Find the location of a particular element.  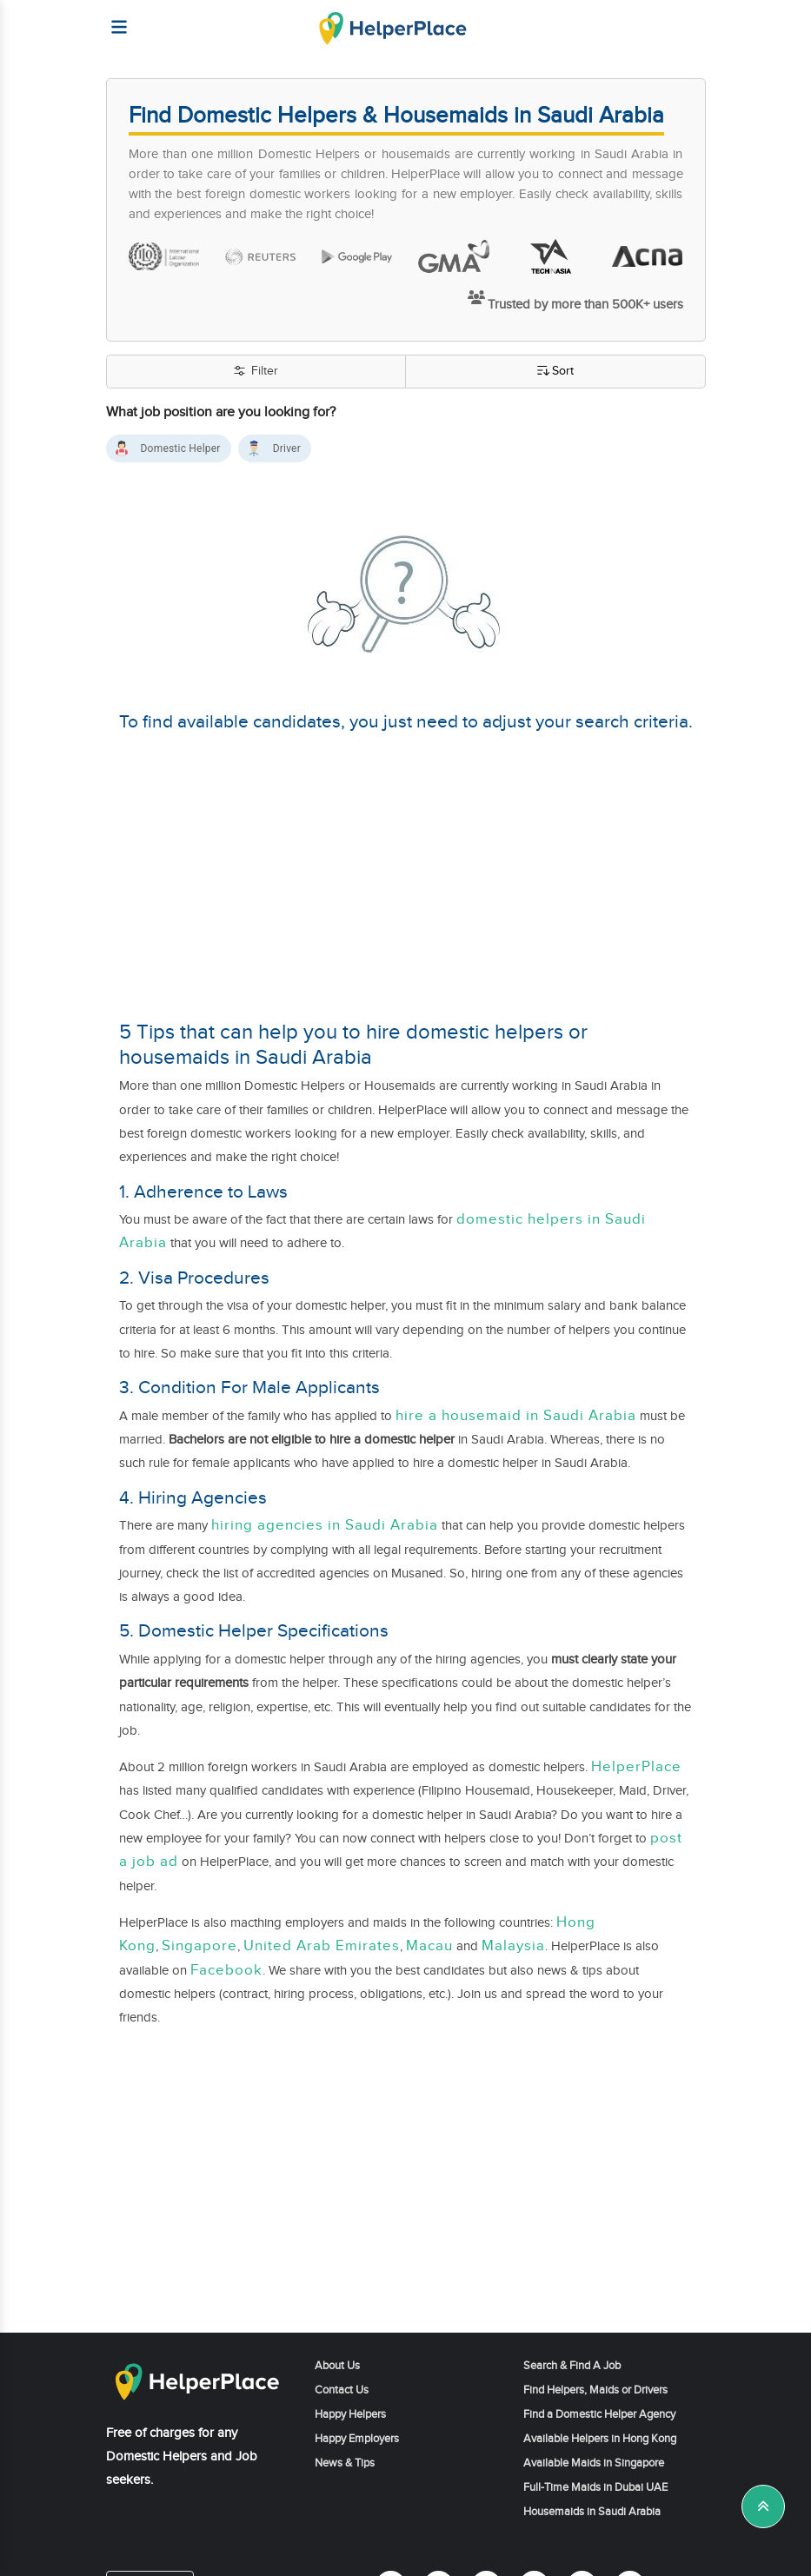

hiring agencies in Saudi Arabia is located at coordinates (324, 1525).